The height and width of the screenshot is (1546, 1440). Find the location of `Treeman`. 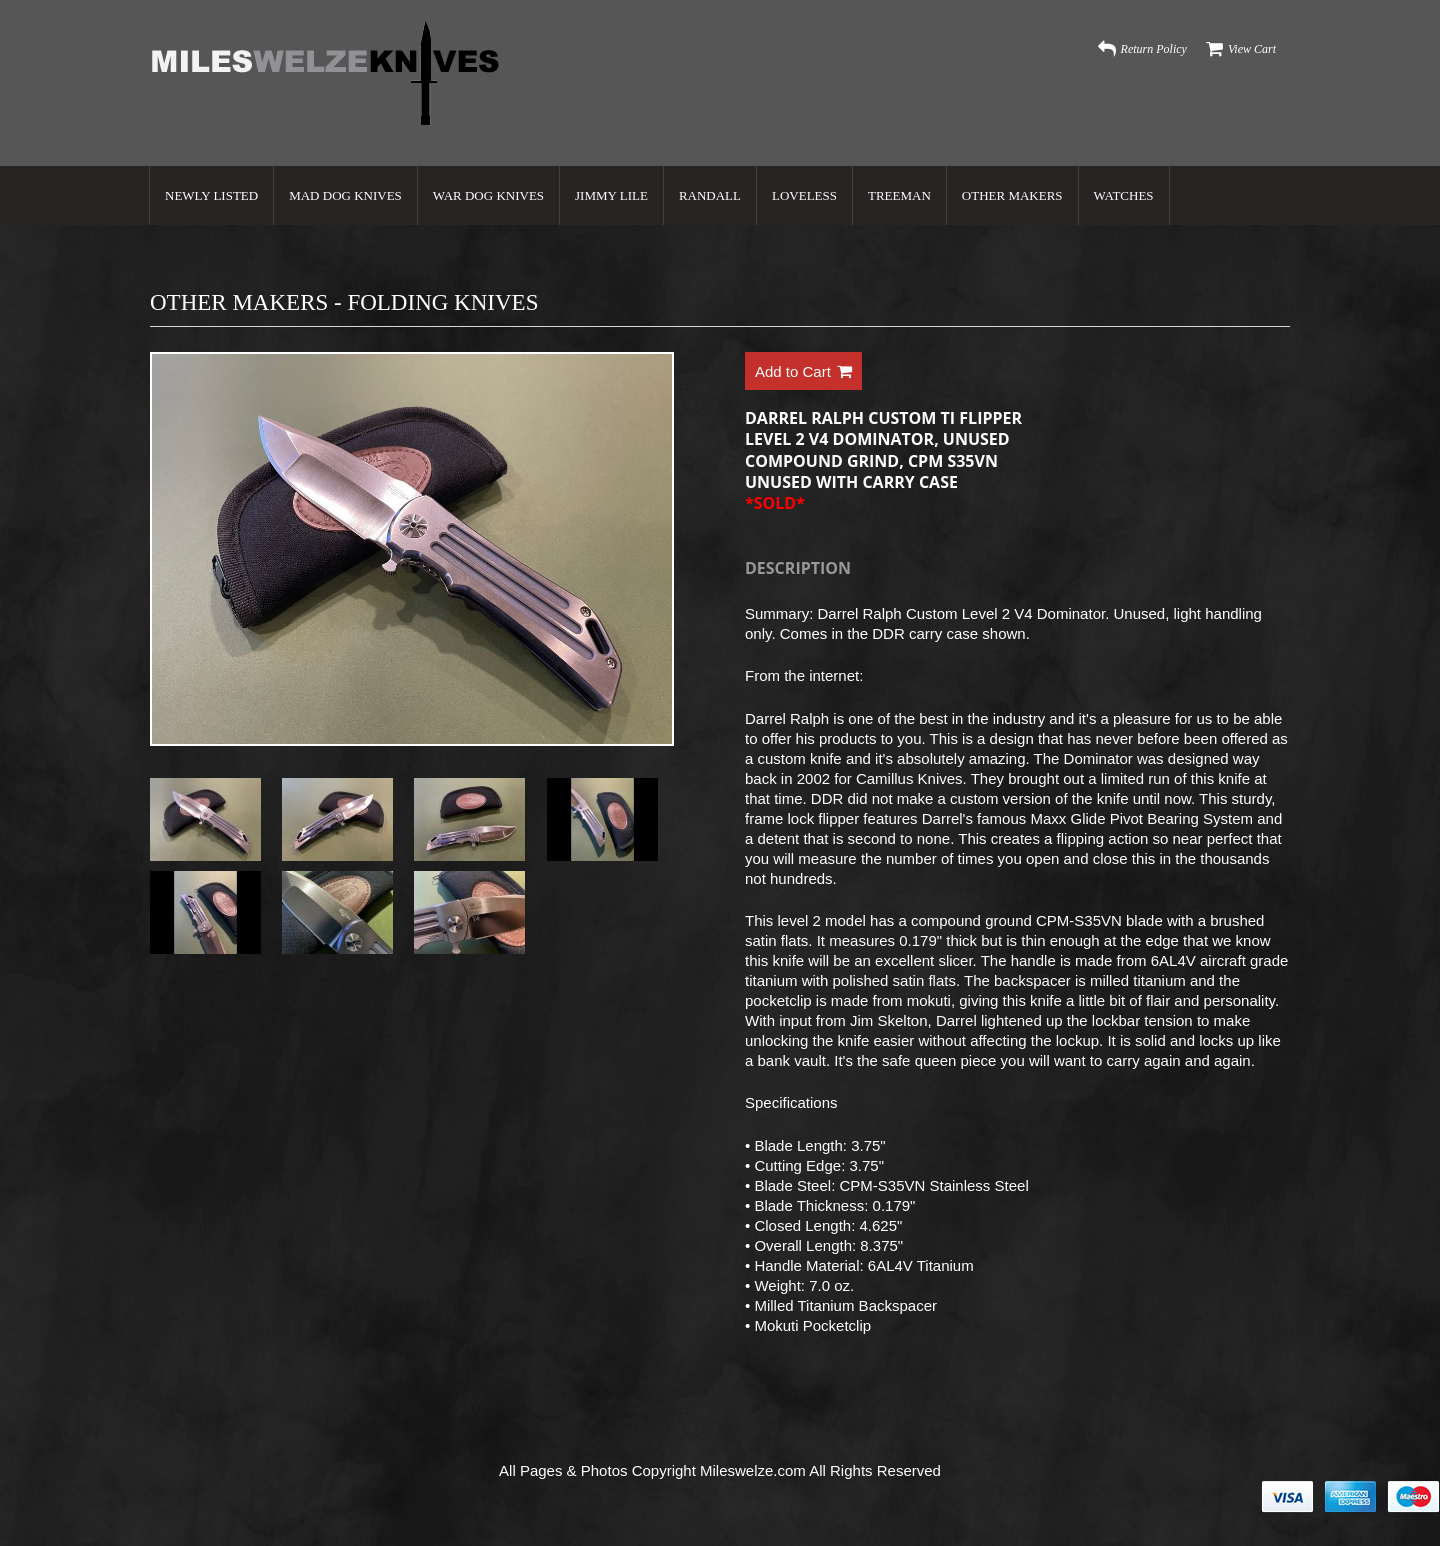

Treeman is located at coordinates (899, 195).